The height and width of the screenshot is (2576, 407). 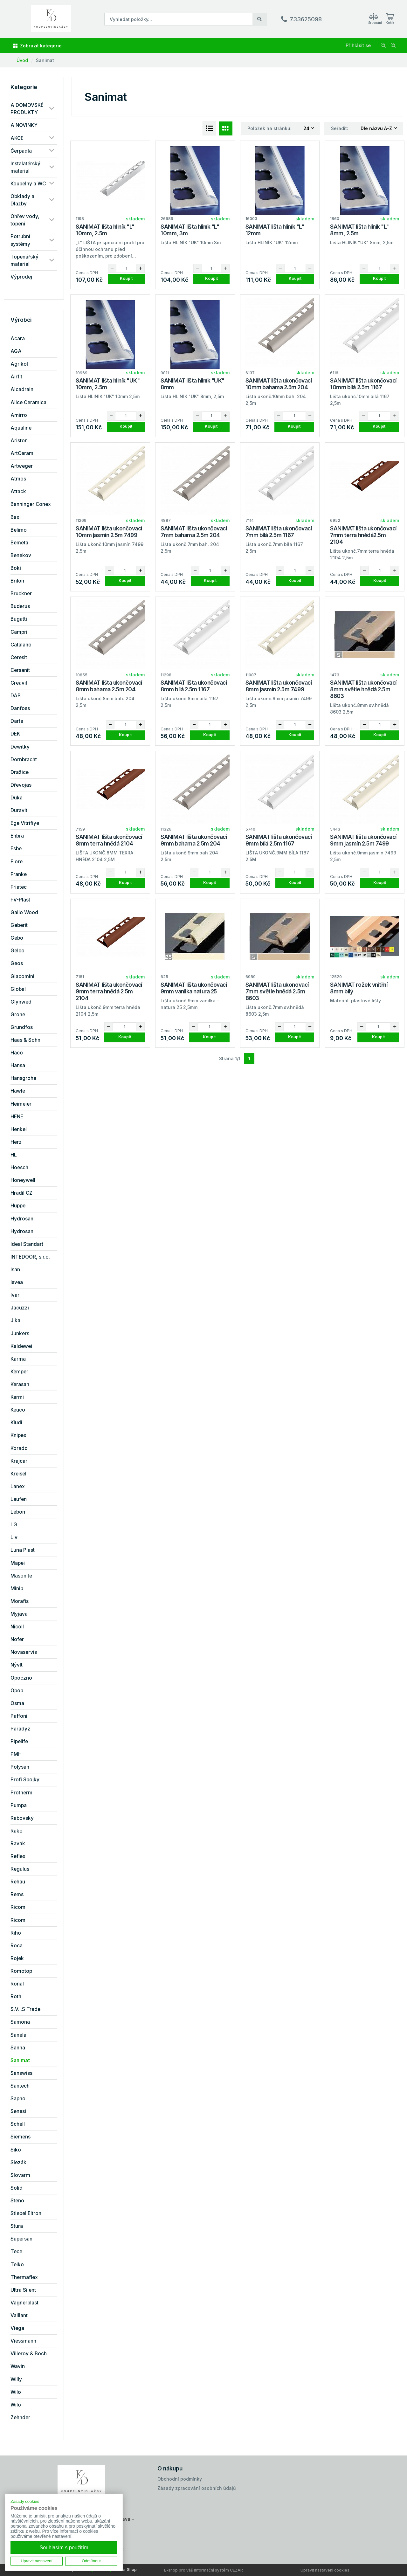 What do you see at coordinates (17, 1627) in the screenshot?
I see `Nicoll` at bounding box center [17, 1627].